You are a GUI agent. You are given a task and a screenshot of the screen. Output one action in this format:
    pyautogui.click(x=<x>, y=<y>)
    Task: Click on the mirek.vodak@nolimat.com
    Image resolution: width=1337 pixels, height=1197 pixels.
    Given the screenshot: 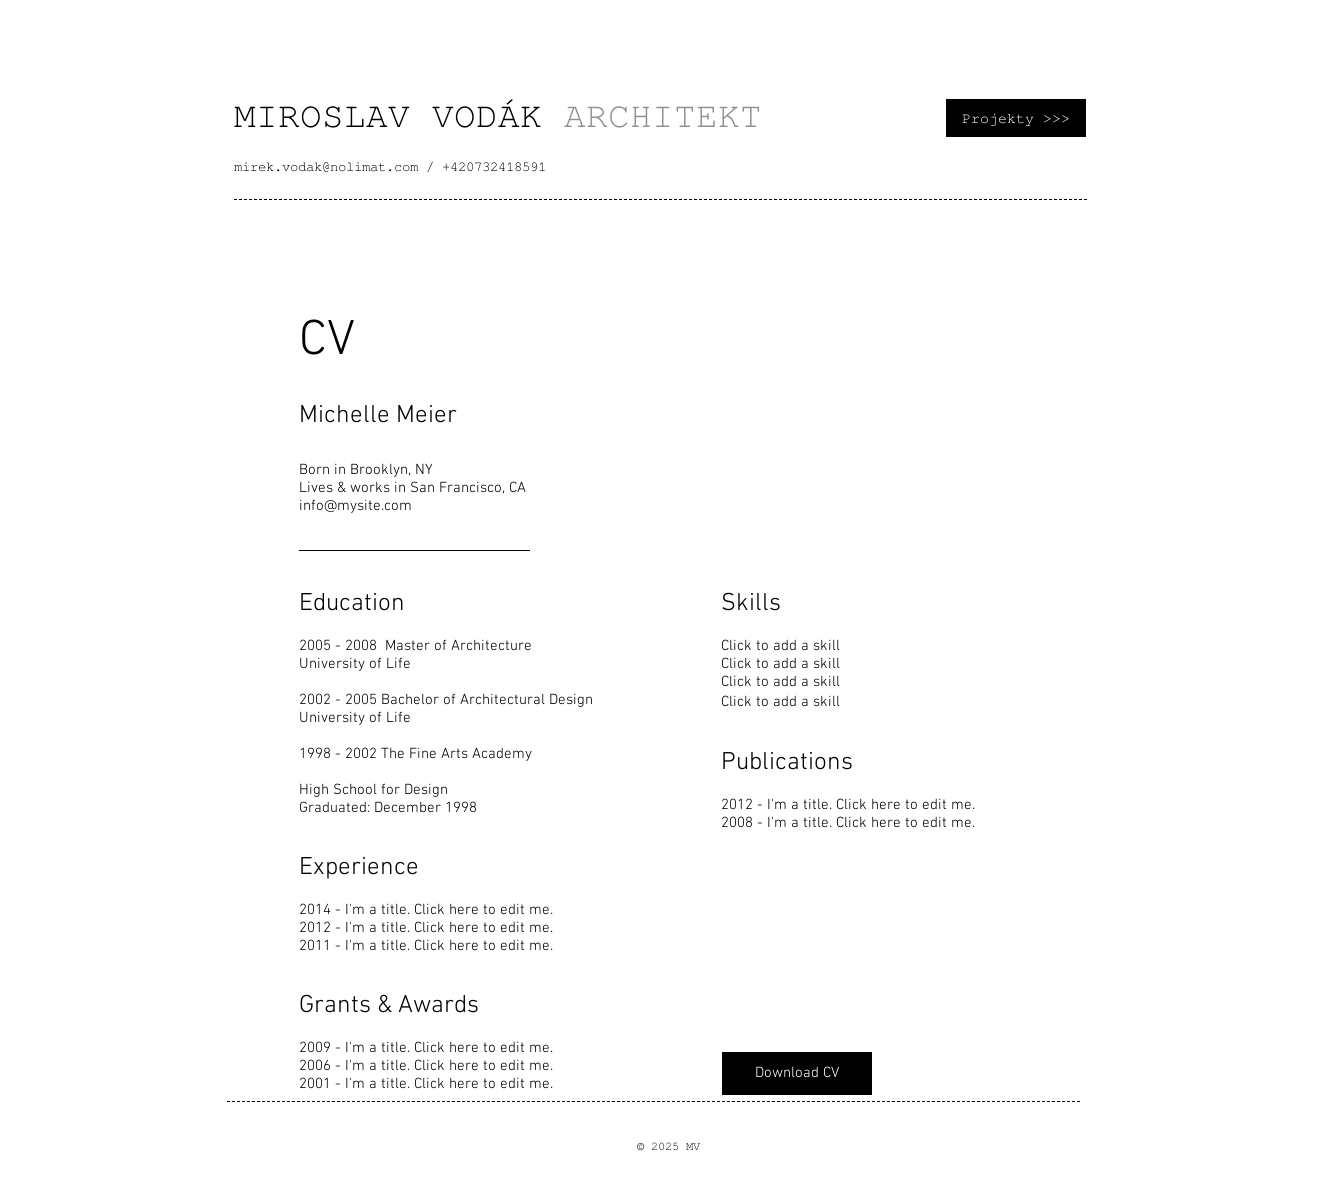 What is the action you would take?
    pyautogui.click(x=326, y=167)
    